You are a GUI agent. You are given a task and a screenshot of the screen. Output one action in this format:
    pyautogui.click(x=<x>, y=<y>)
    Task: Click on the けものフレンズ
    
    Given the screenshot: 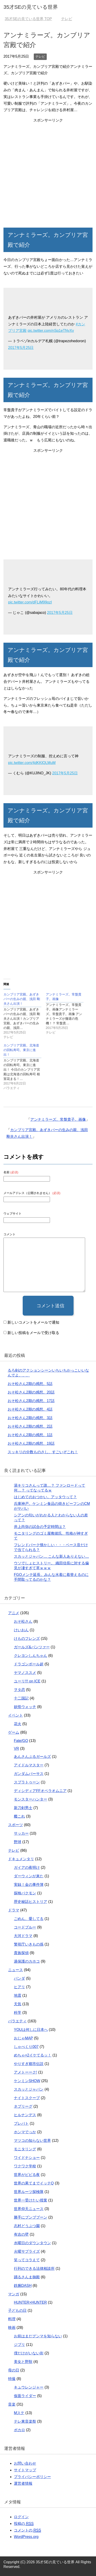 What is the action you would take?
    pyautogui.click(x=27, y=1638)
    